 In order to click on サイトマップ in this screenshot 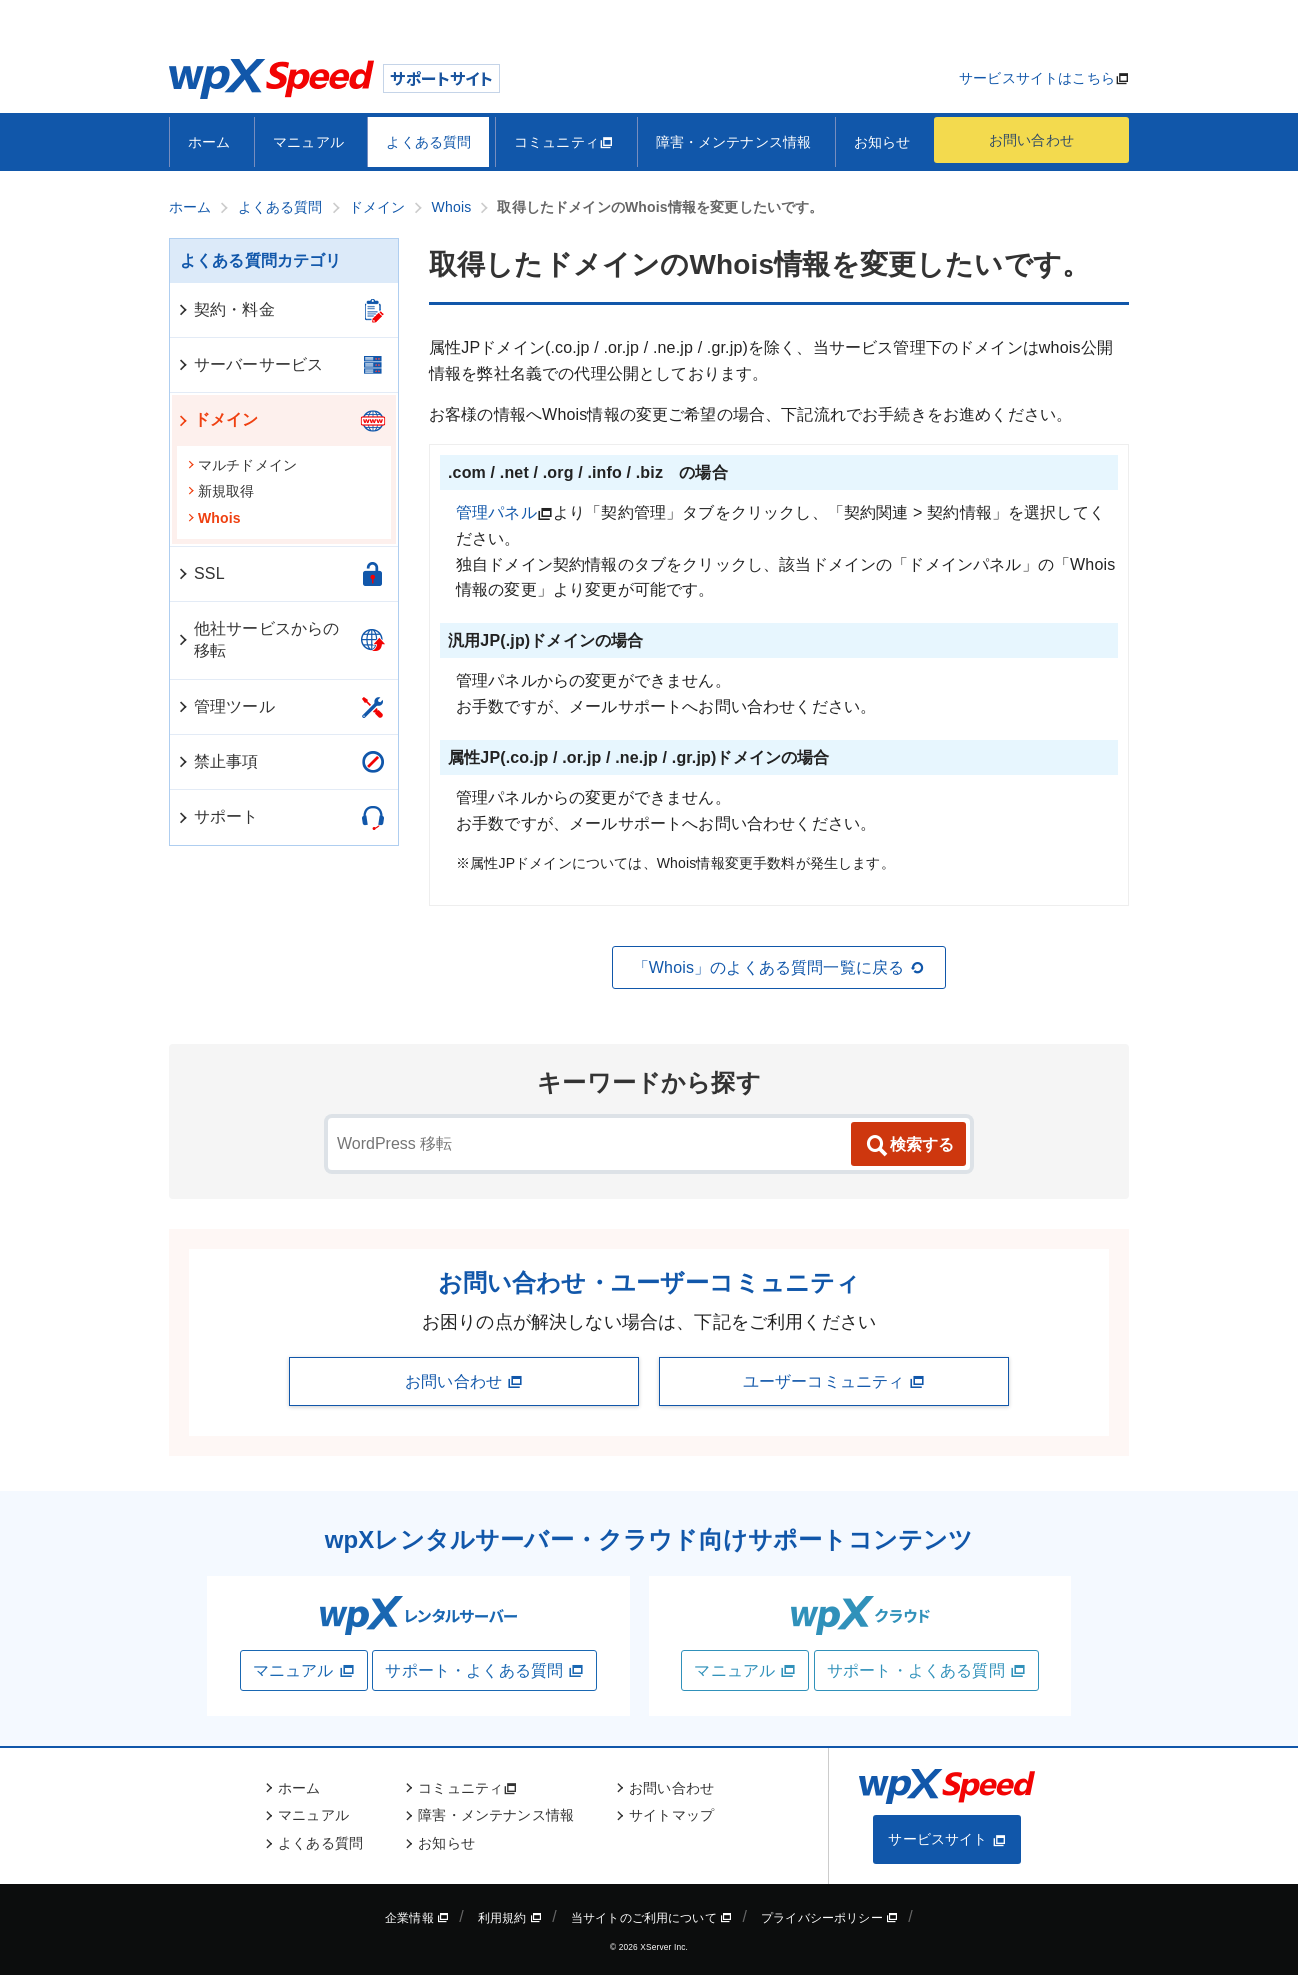, I will do `click(671, 1815)`.